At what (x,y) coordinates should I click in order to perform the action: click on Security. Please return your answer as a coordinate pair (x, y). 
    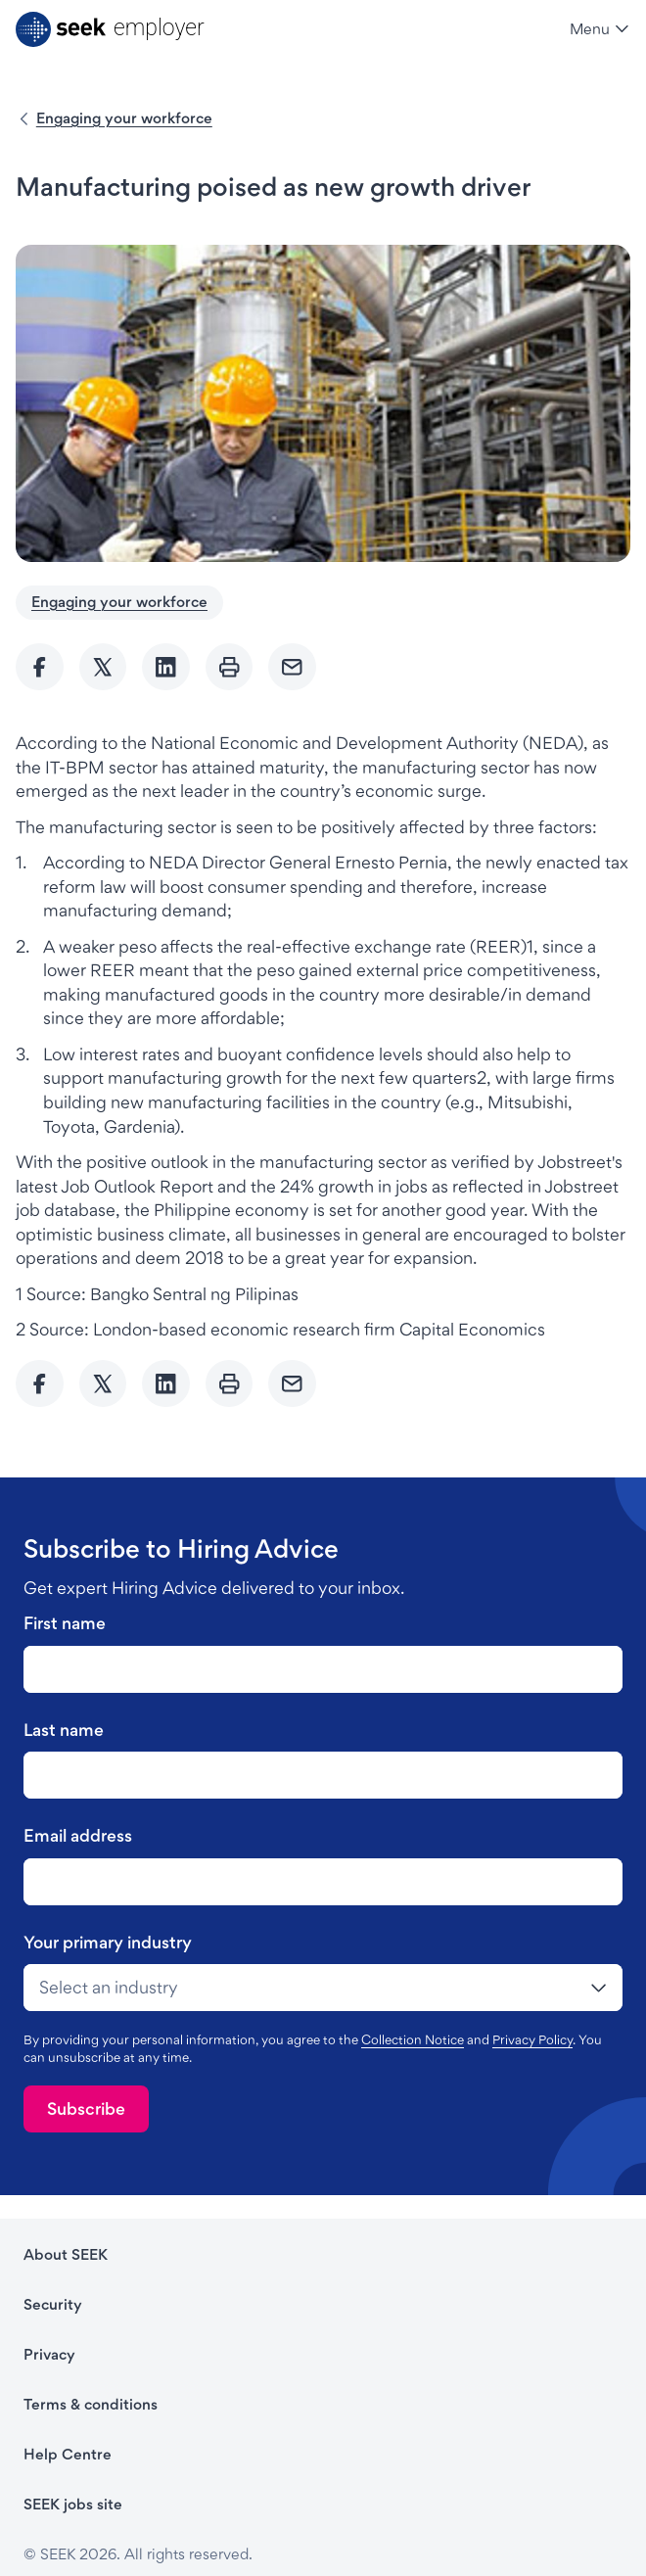
    Looking at the image, I should click on (52, 2304).